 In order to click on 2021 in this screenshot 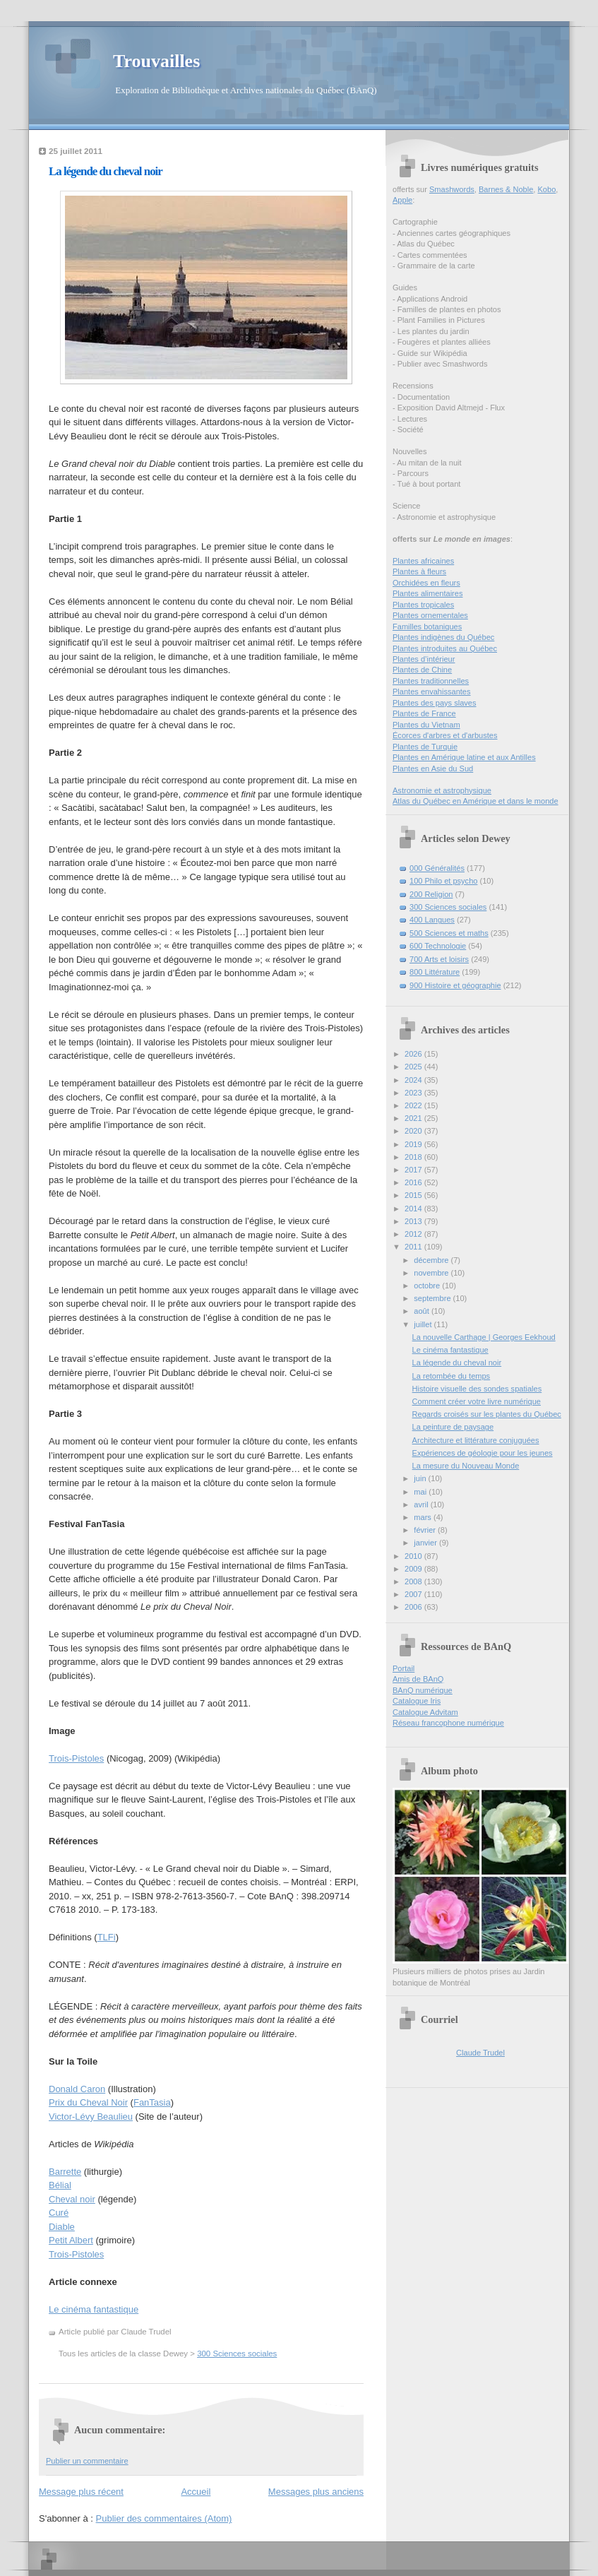, I will do `click(414, 1118)`.